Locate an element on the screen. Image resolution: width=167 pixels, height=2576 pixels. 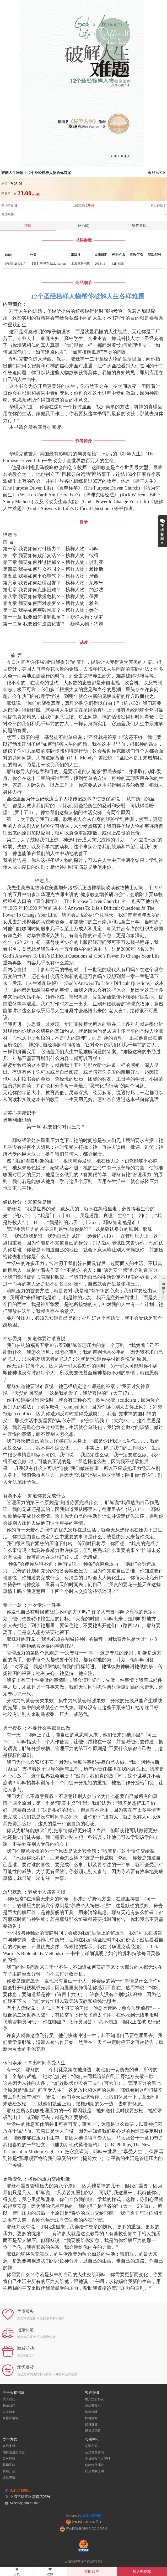
沪公网安备 31010402010005号 is located at coordinates (83, 2528).